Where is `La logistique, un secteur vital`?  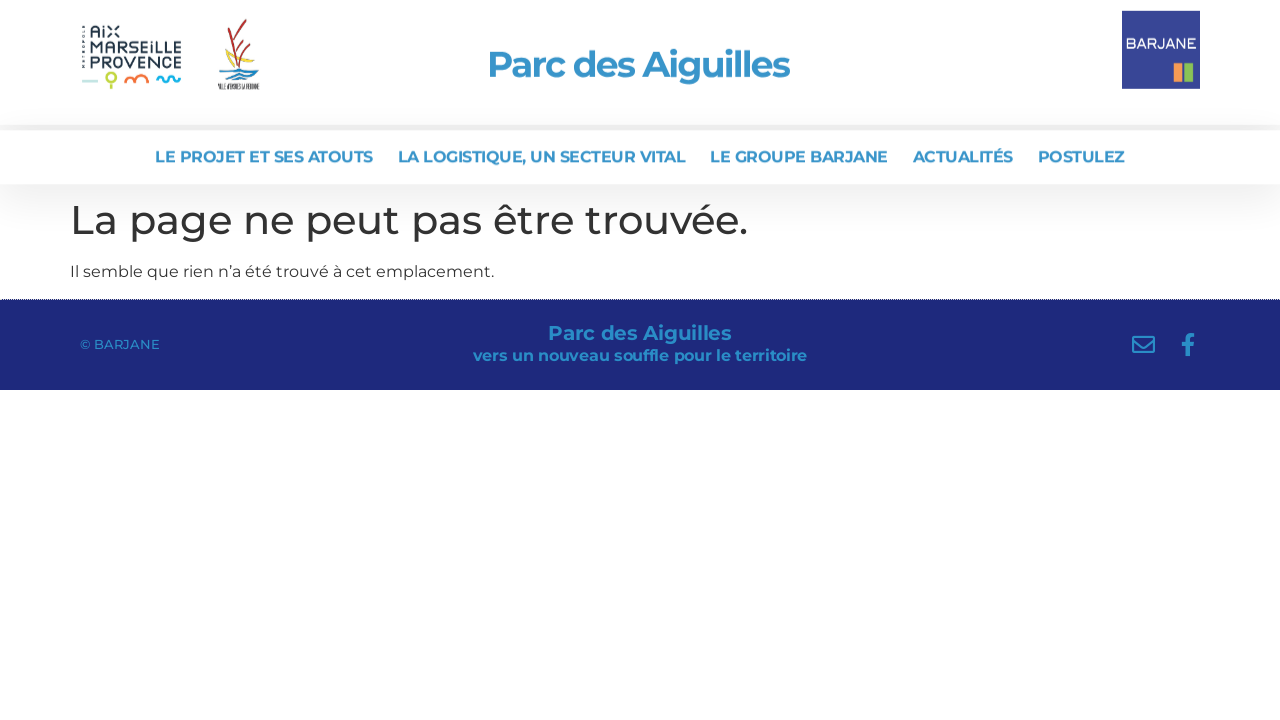 La logistique, un secteur vital is located at coordinates (542, 154).